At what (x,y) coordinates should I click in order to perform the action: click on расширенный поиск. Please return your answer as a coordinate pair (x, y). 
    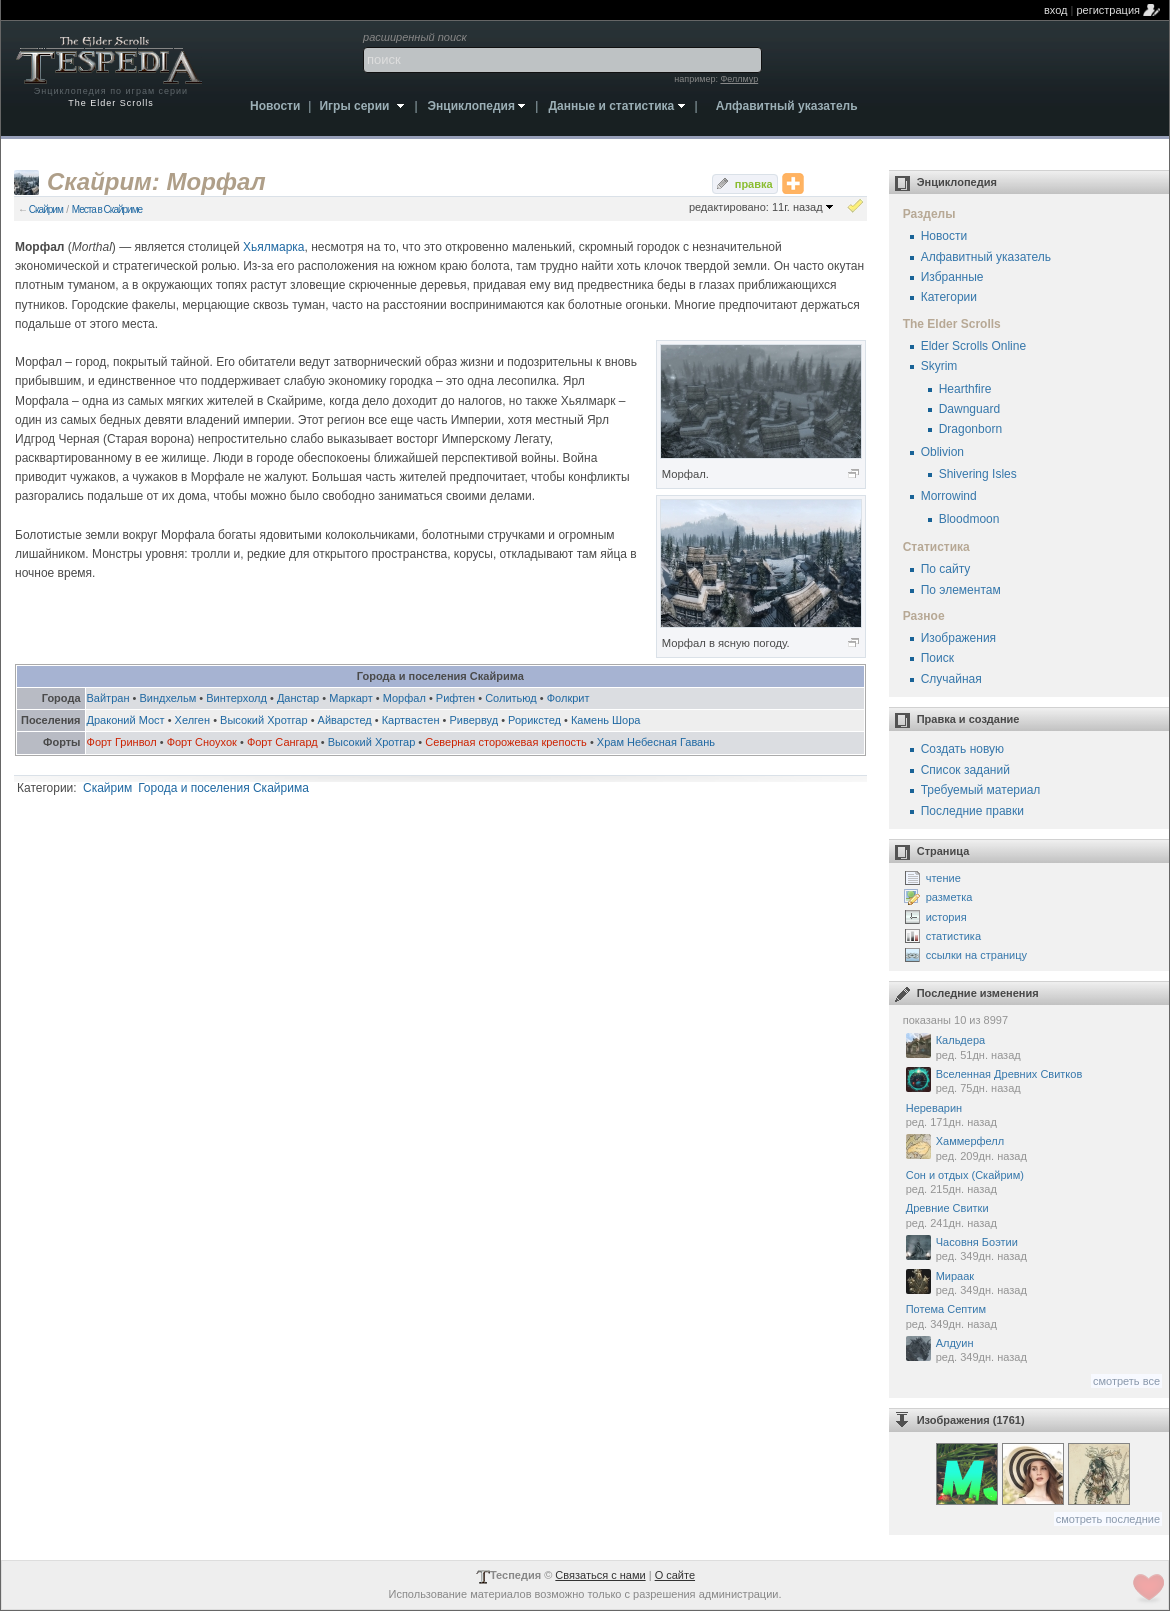
    Looking at the image, I should click on (415, 37).